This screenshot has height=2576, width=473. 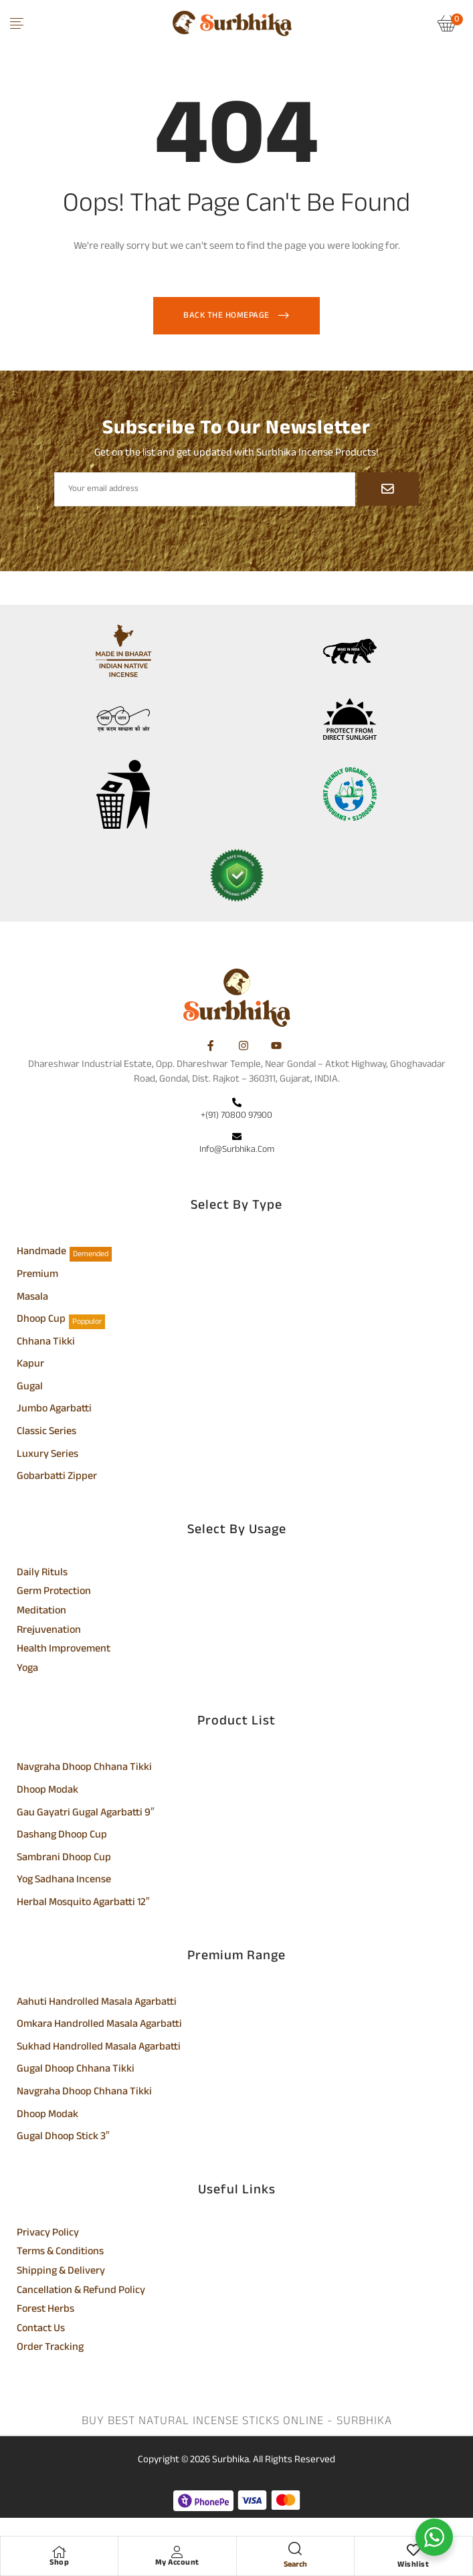 I want to click on Contact Us, so click(x=41, y=2330).